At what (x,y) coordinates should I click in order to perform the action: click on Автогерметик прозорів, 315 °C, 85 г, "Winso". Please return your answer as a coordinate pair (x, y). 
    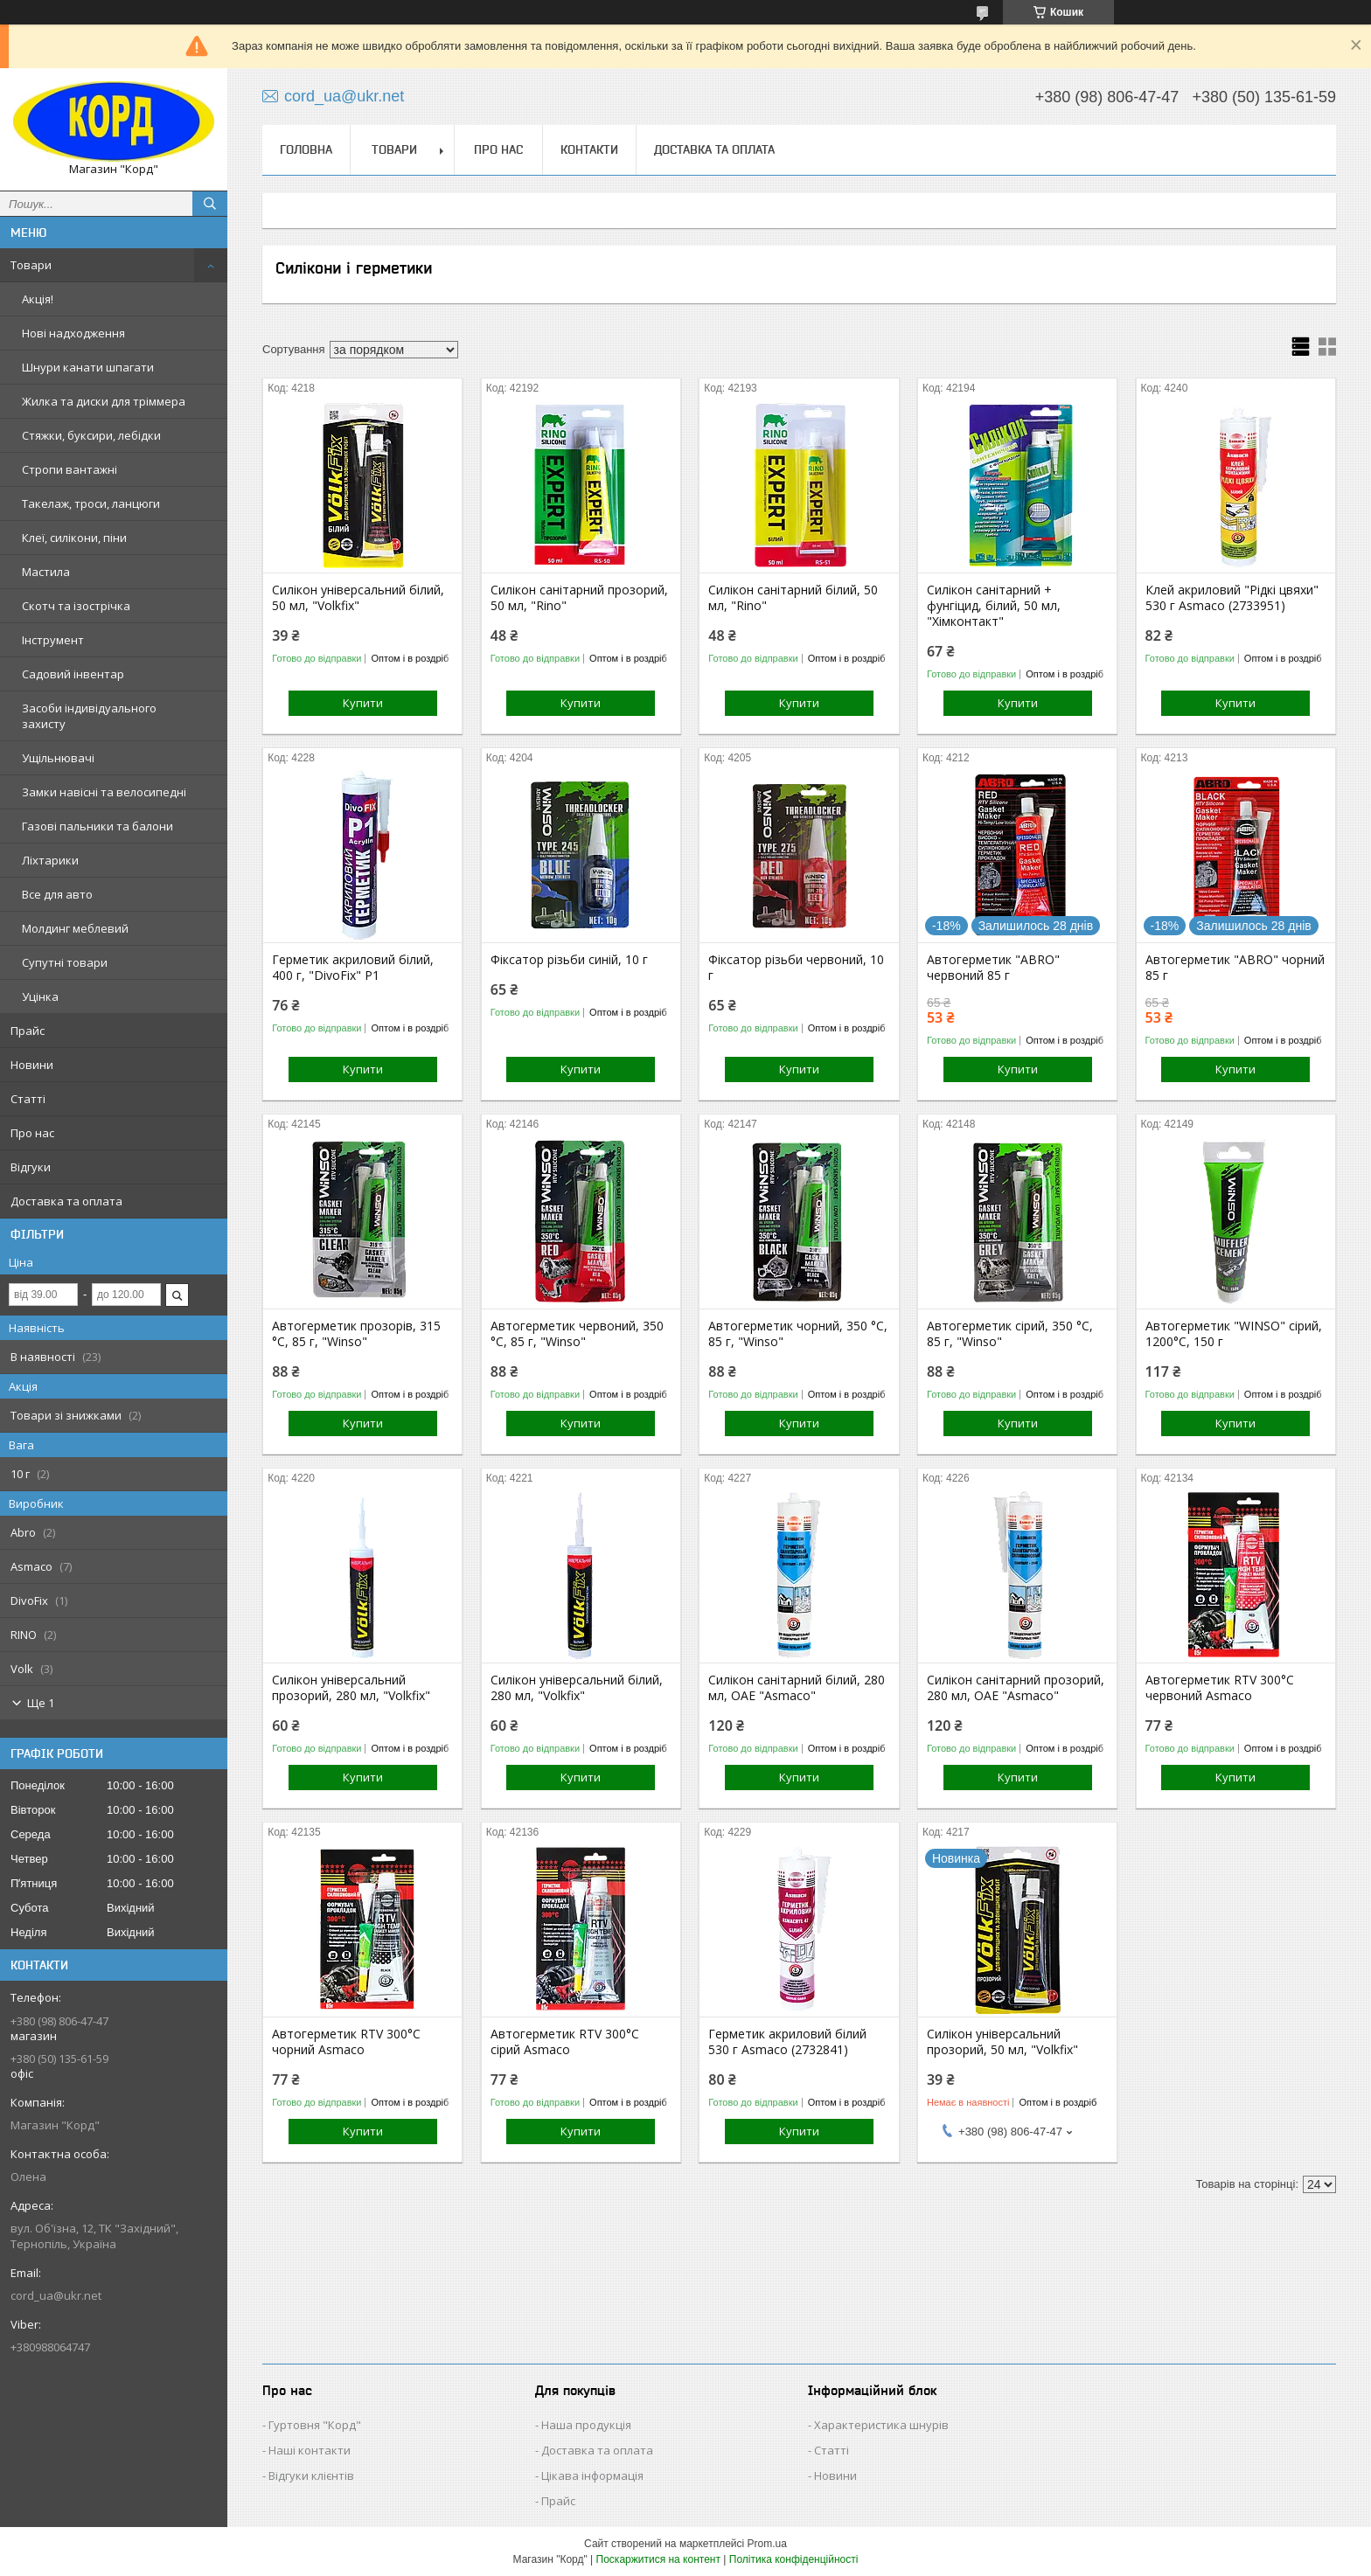
    Looking at the image, I should click on (356, 1334).